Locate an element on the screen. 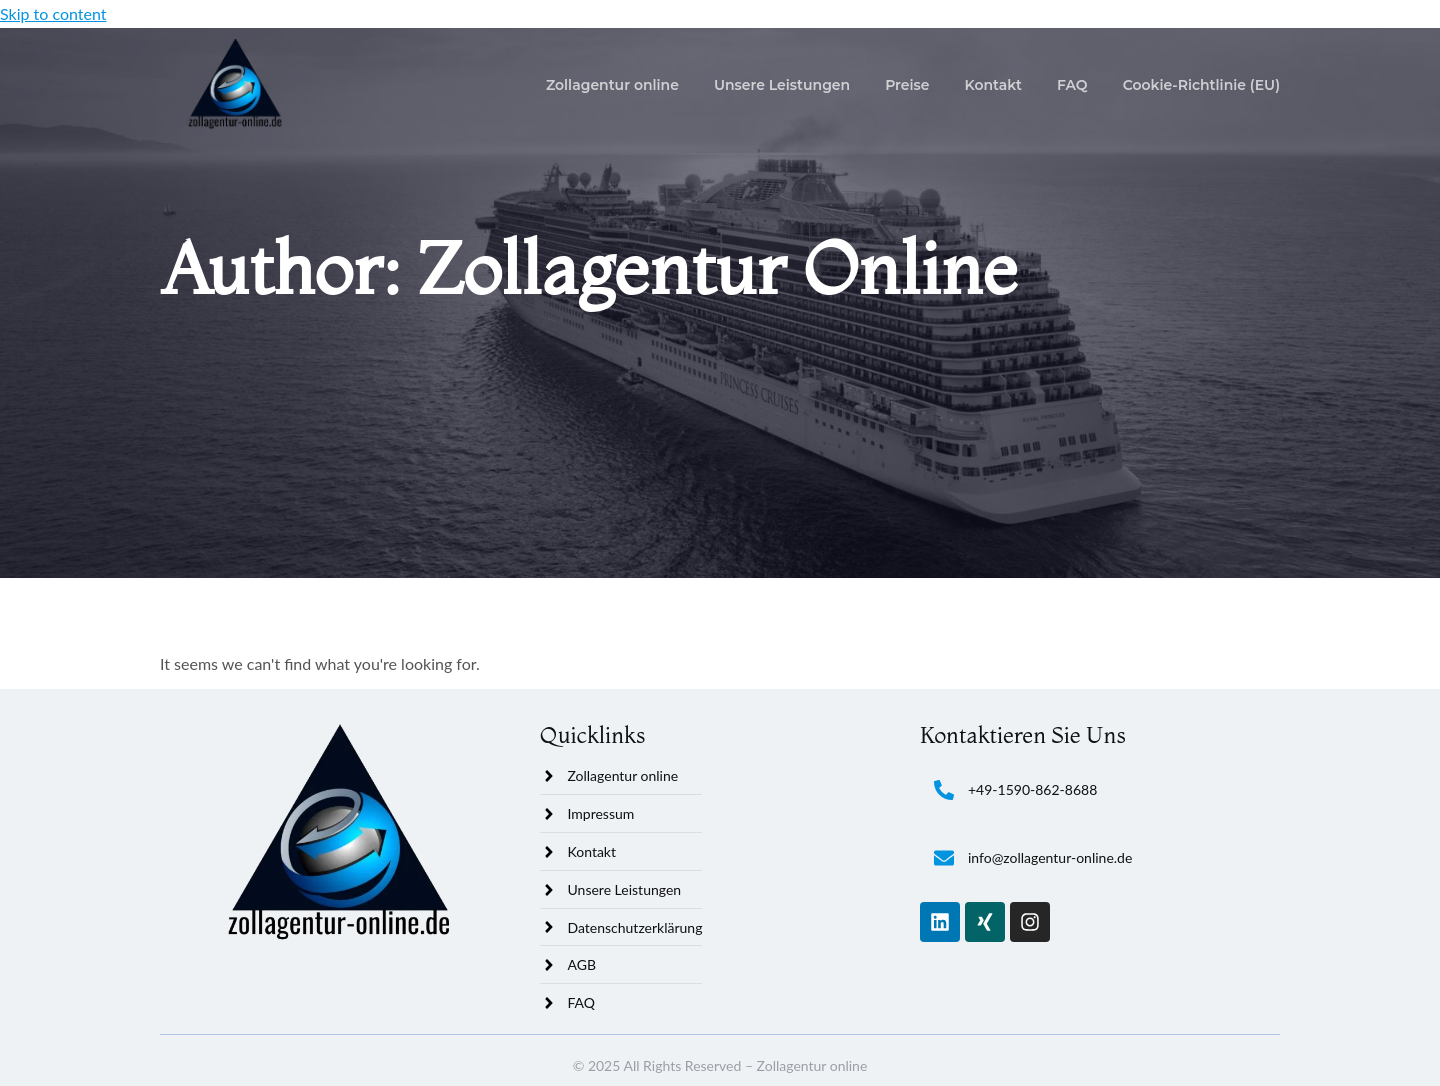 The height and width of the screenshot is (1086, 1440). Skip to content is located at coordinates (53, 13).